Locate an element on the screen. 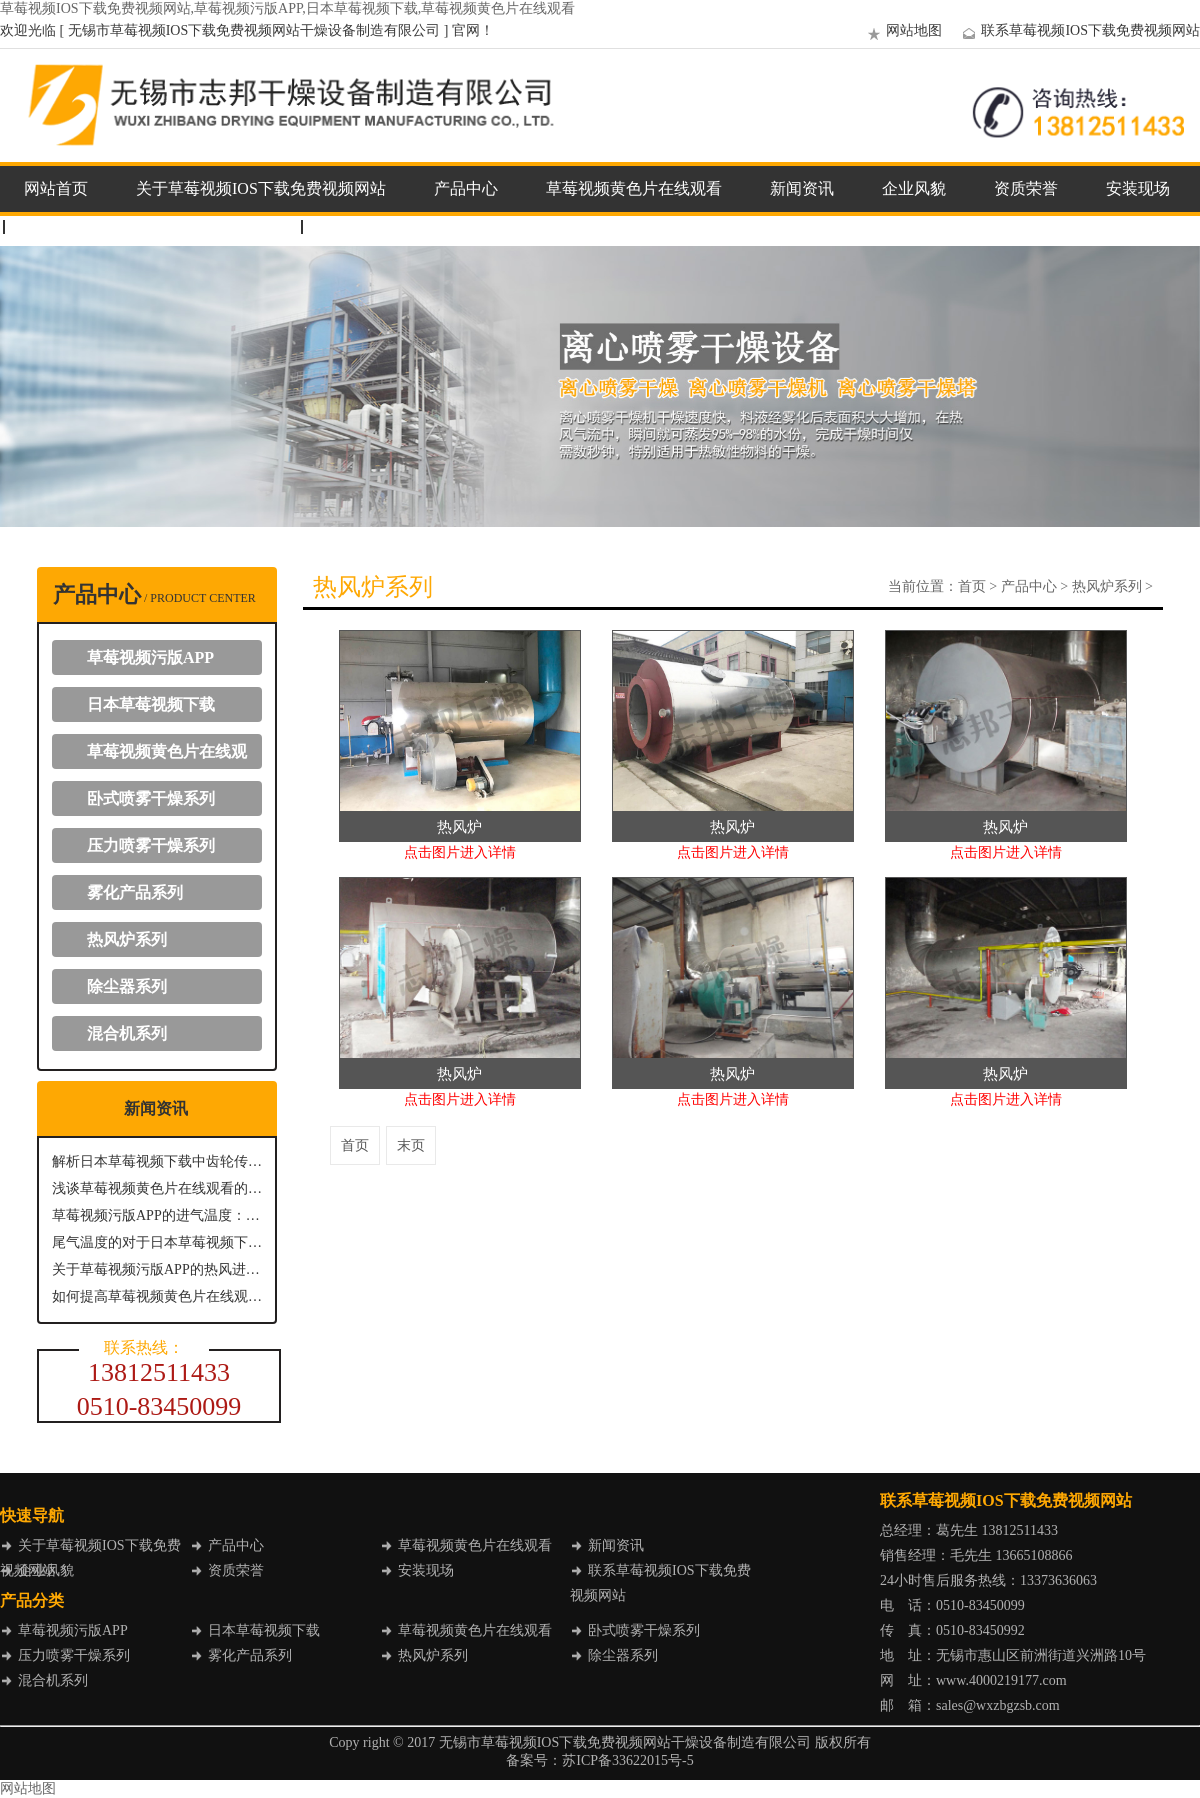 The image size is (1200, 1798). 热风炉系列 is located at coordinates (127, 939).